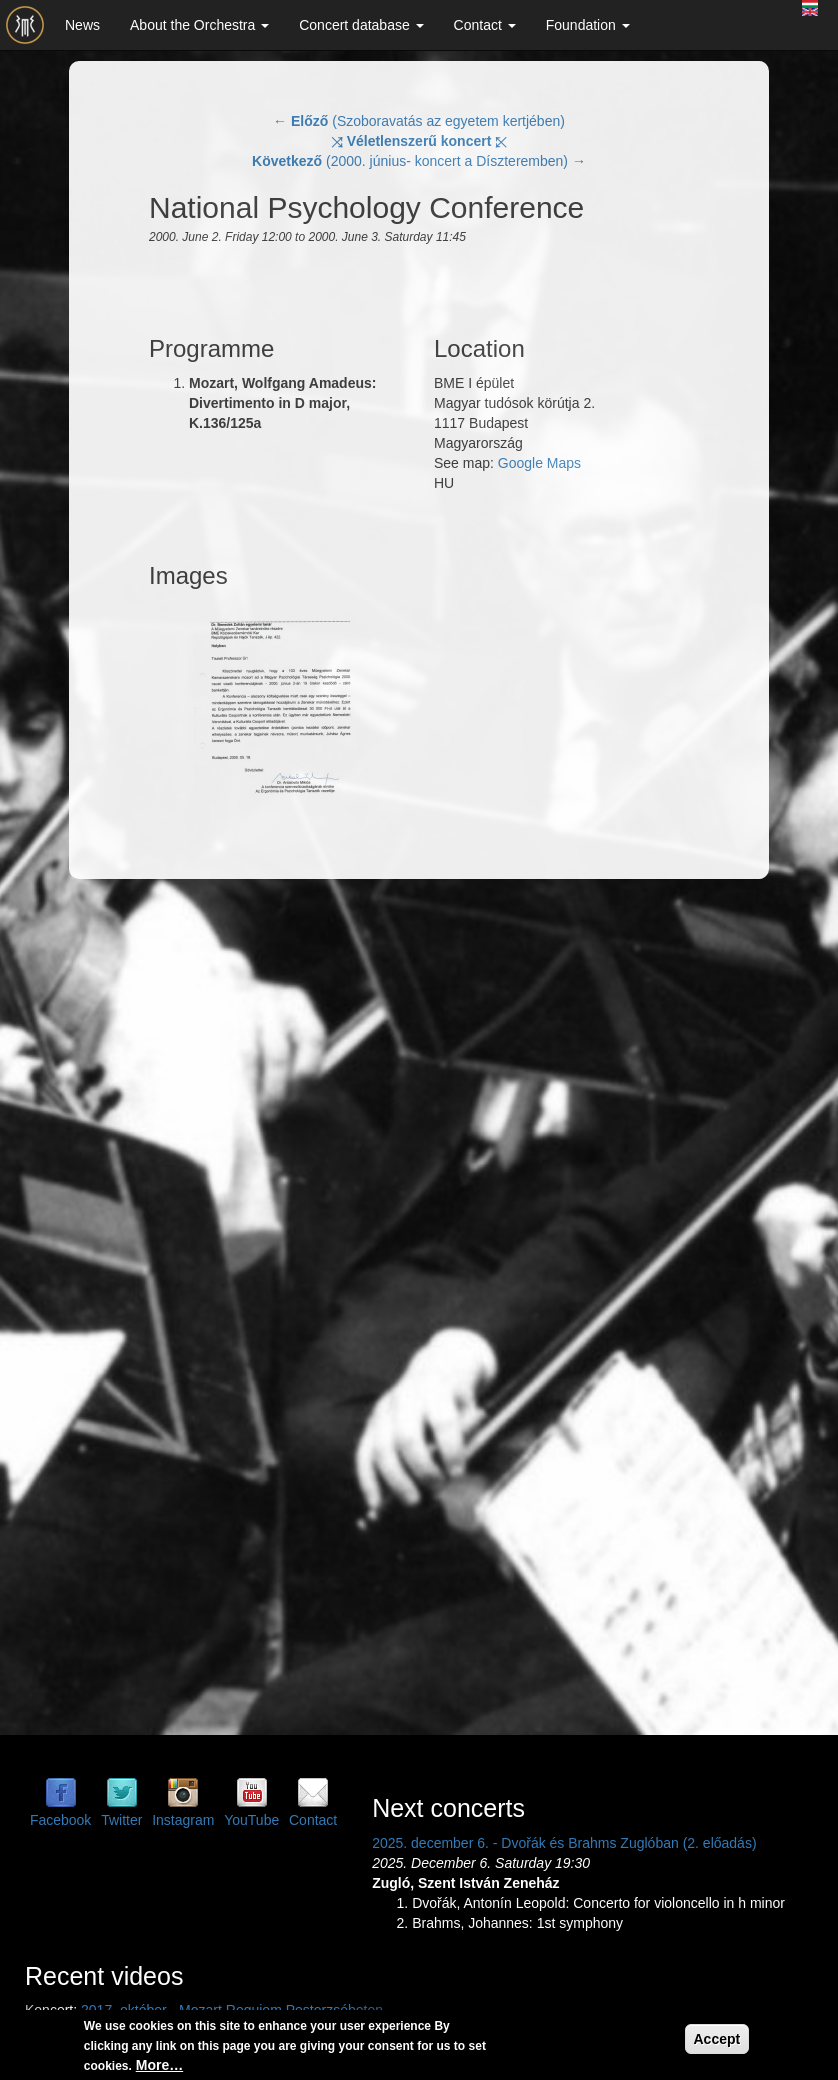 The image size is (838, 2080). Describe the element at coordinates (251, 1820) in the screenshot. I see `YouTube` at that location.